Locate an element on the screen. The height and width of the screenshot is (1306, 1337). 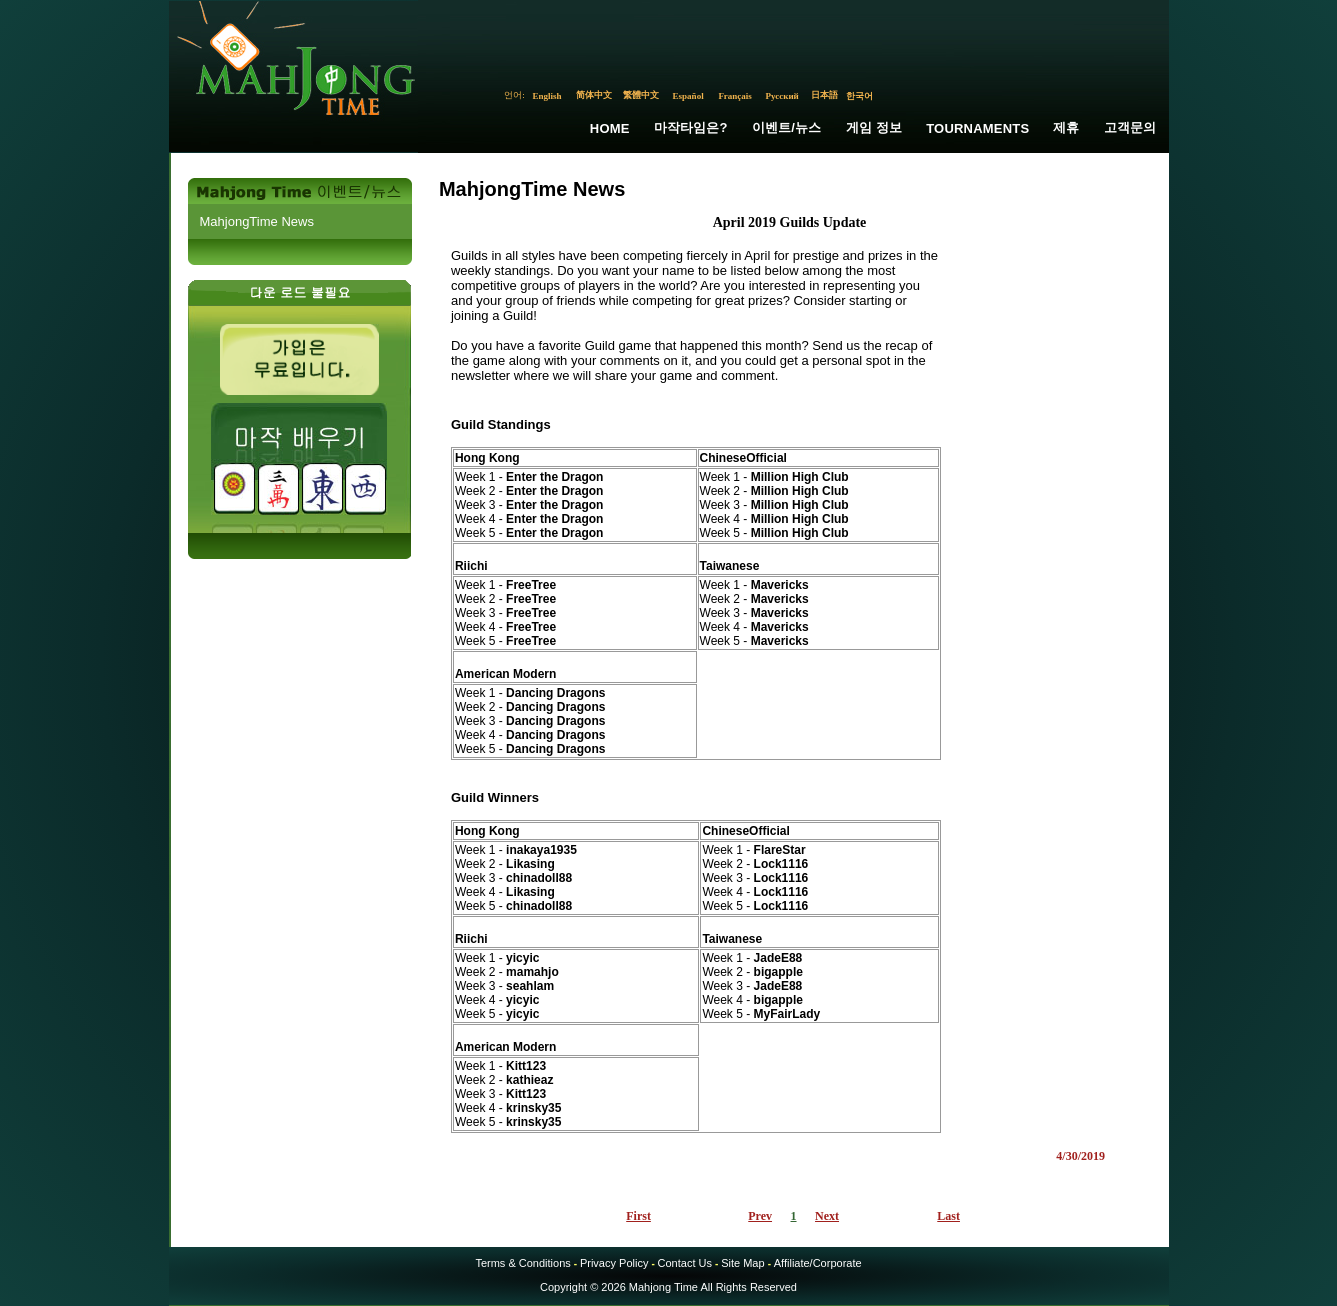
Tournaments is located at coordinates (977, 128).